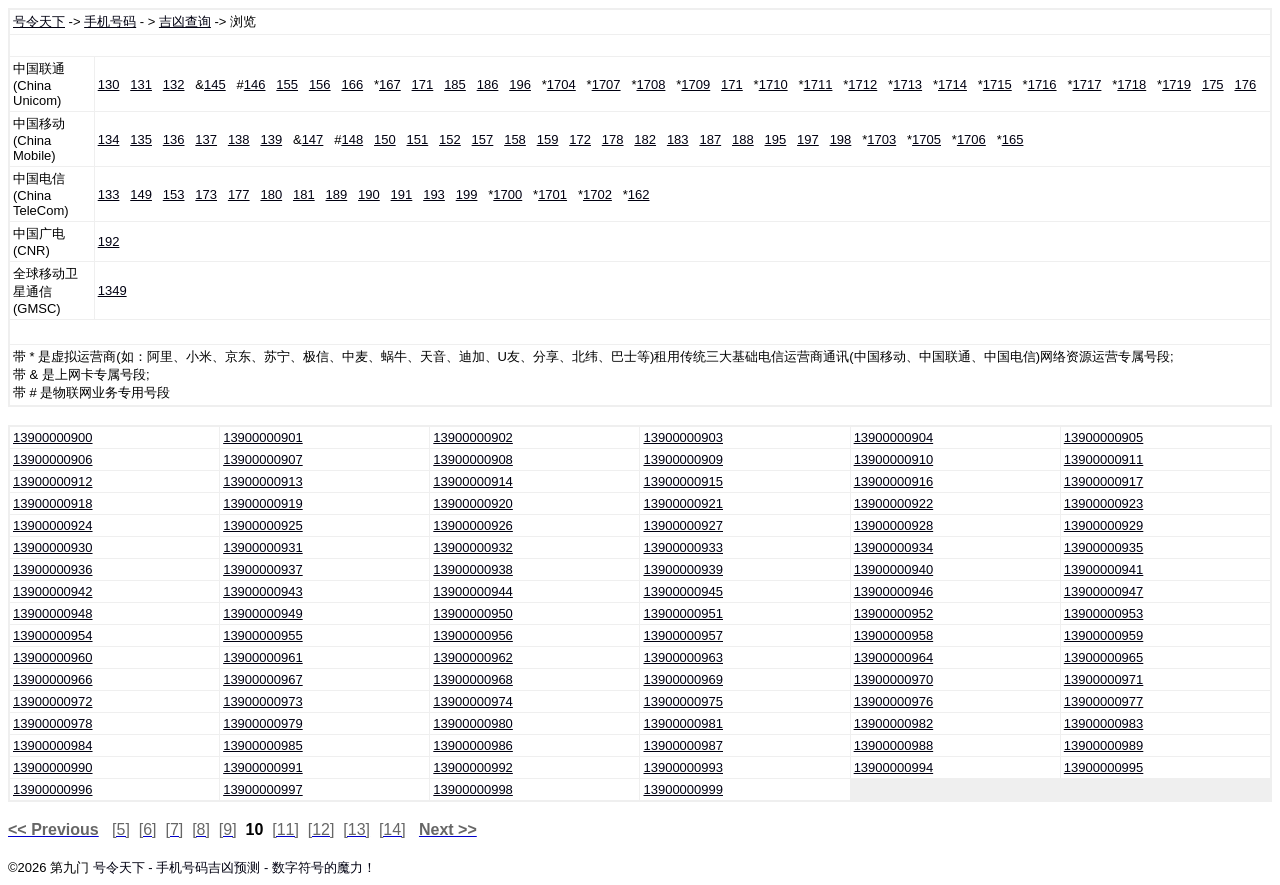 This screenshot has height=885, width=1280. I want to click on 147, so click(313, 139).